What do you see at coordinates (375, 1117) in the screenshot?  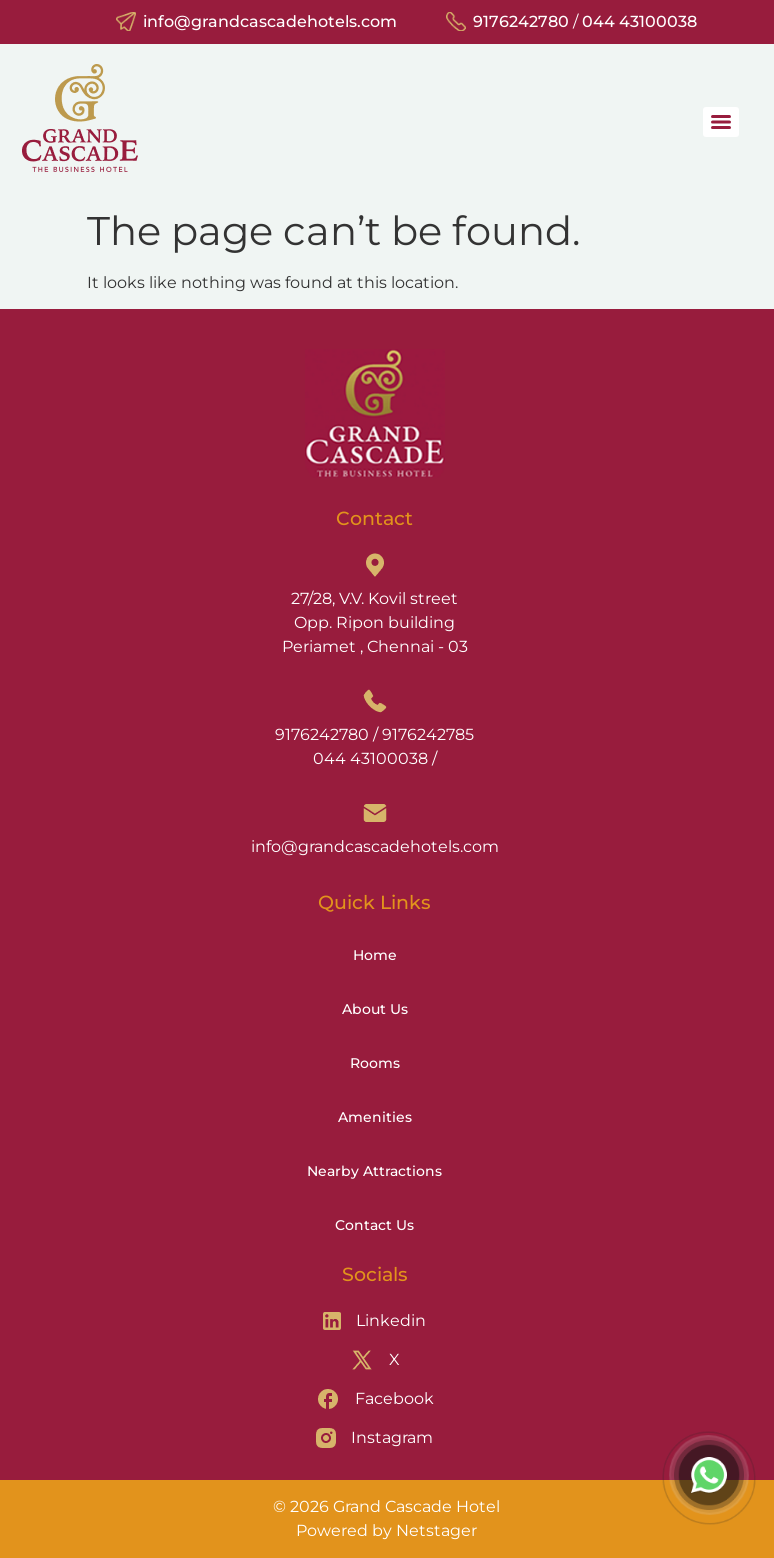 I see `Amenities` at bounding box center [375, 1117].